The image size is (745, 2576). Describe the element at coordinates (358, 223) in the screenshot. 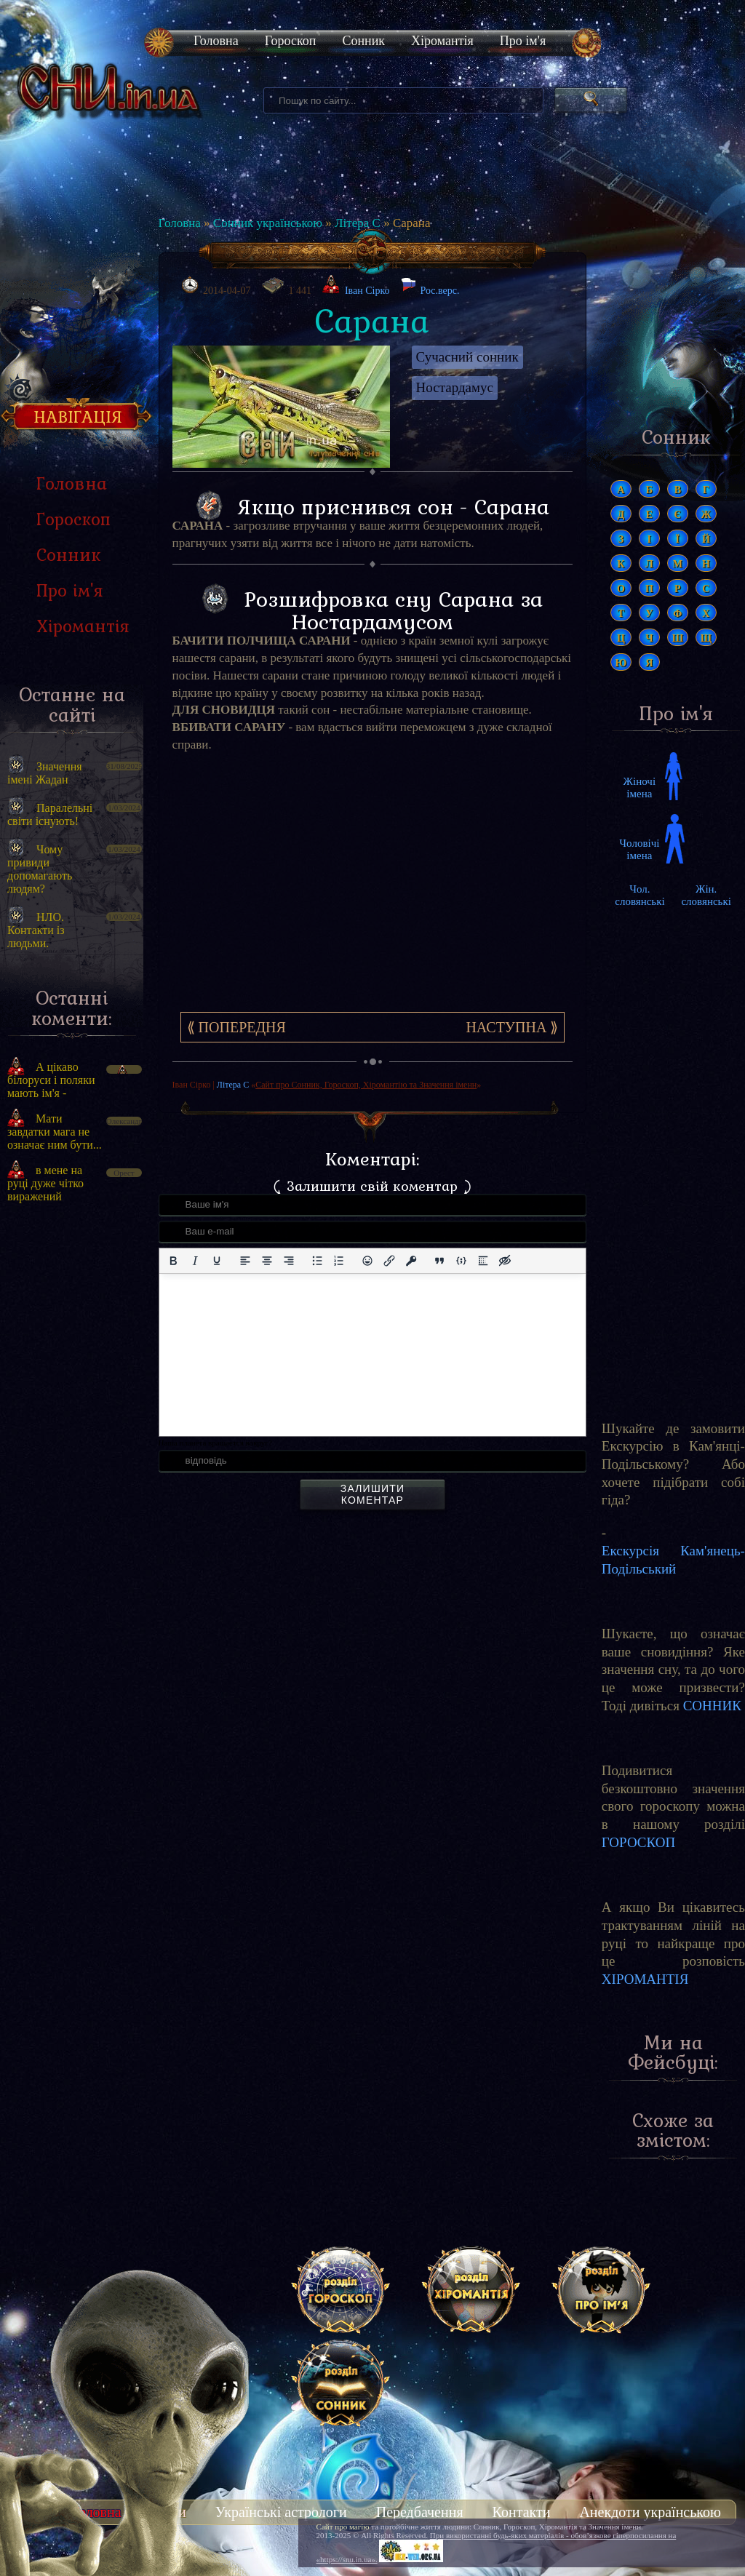

I see `Літера С` at that location.